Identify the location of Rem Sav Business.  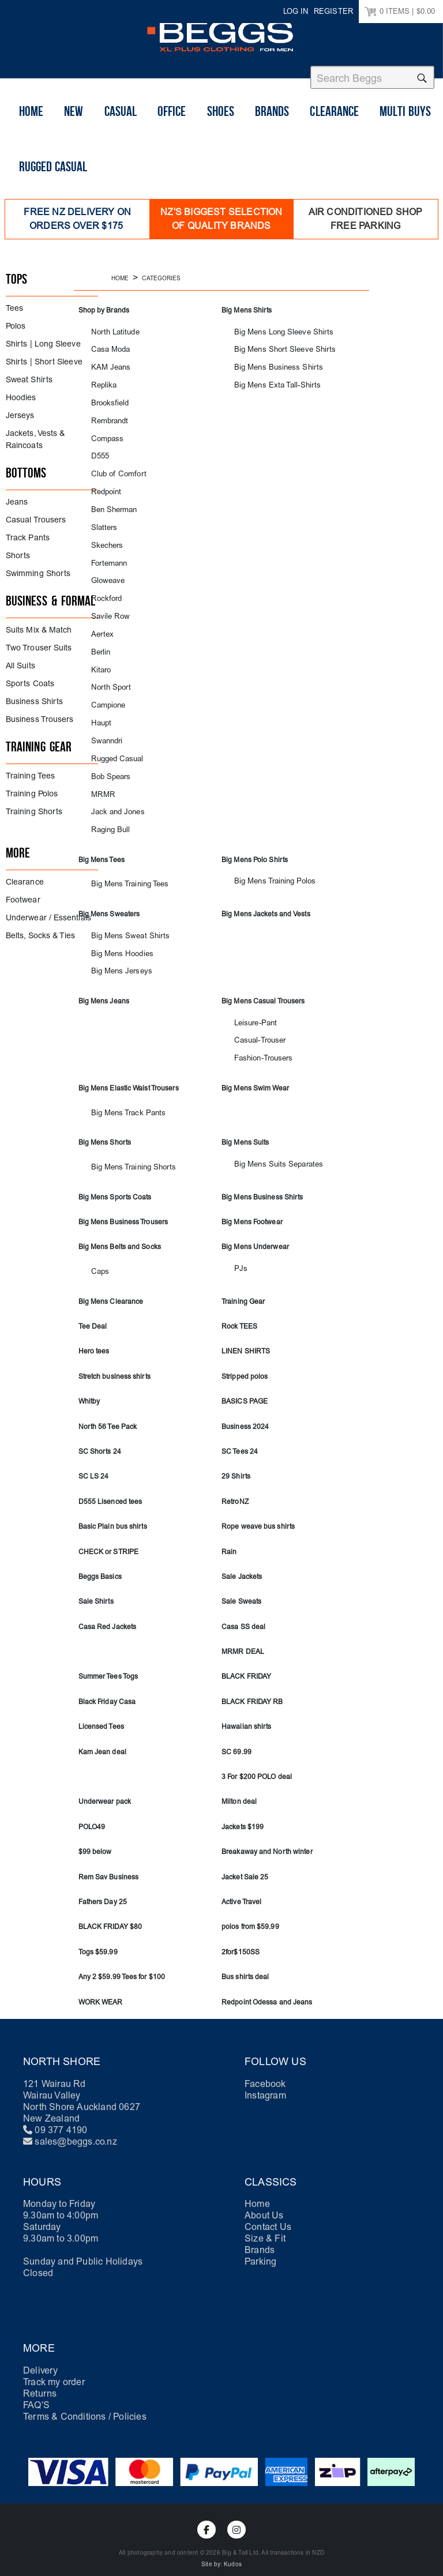
(108, 1866).